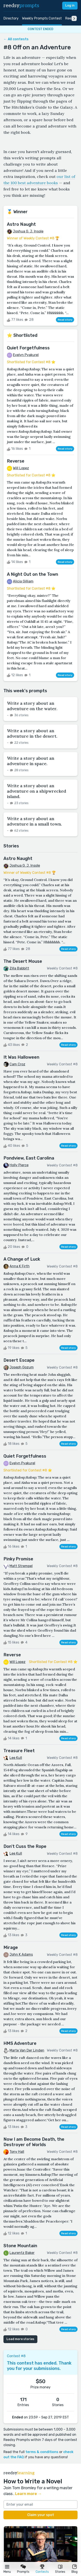 Image resolution: width=81 pixels, height=2576 pixels. I want to click on It Was Halloween, so click(21, 1057).